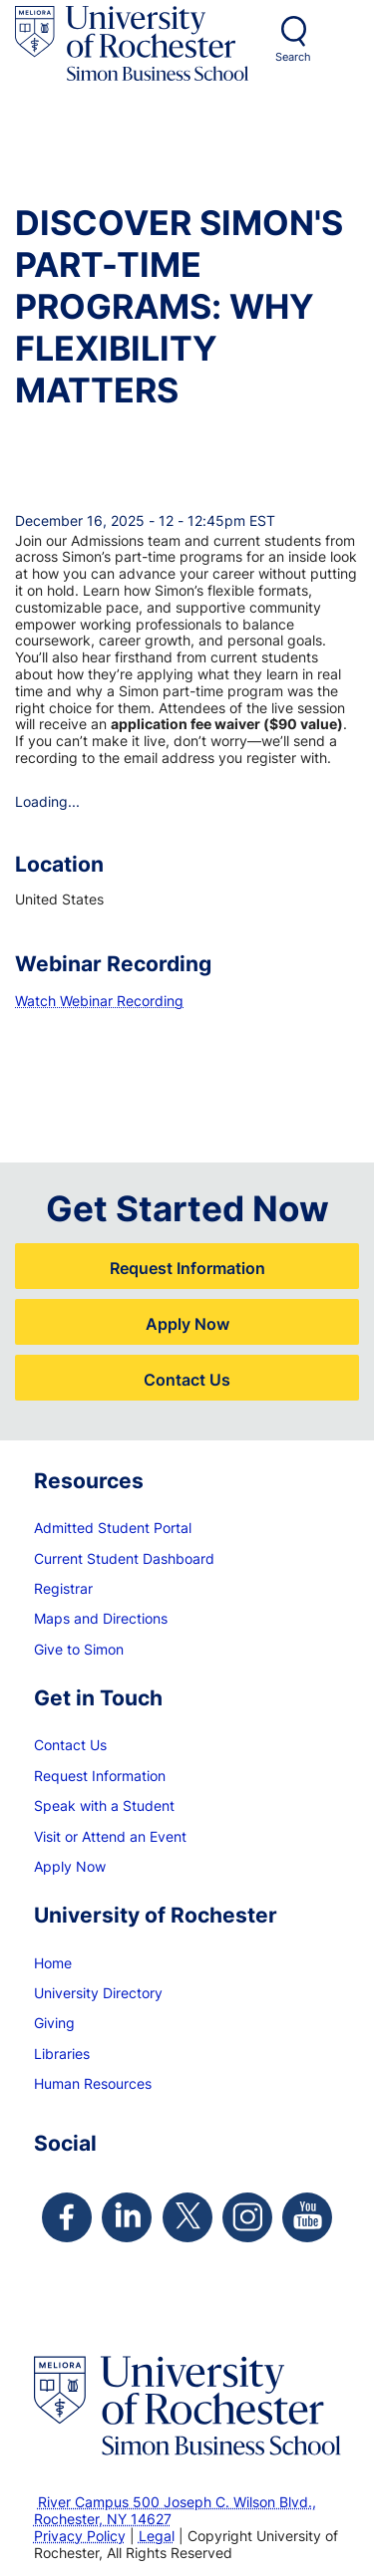  Describe the element at coordinates (293, 57) in the screenshot. I see `Search` at that location.